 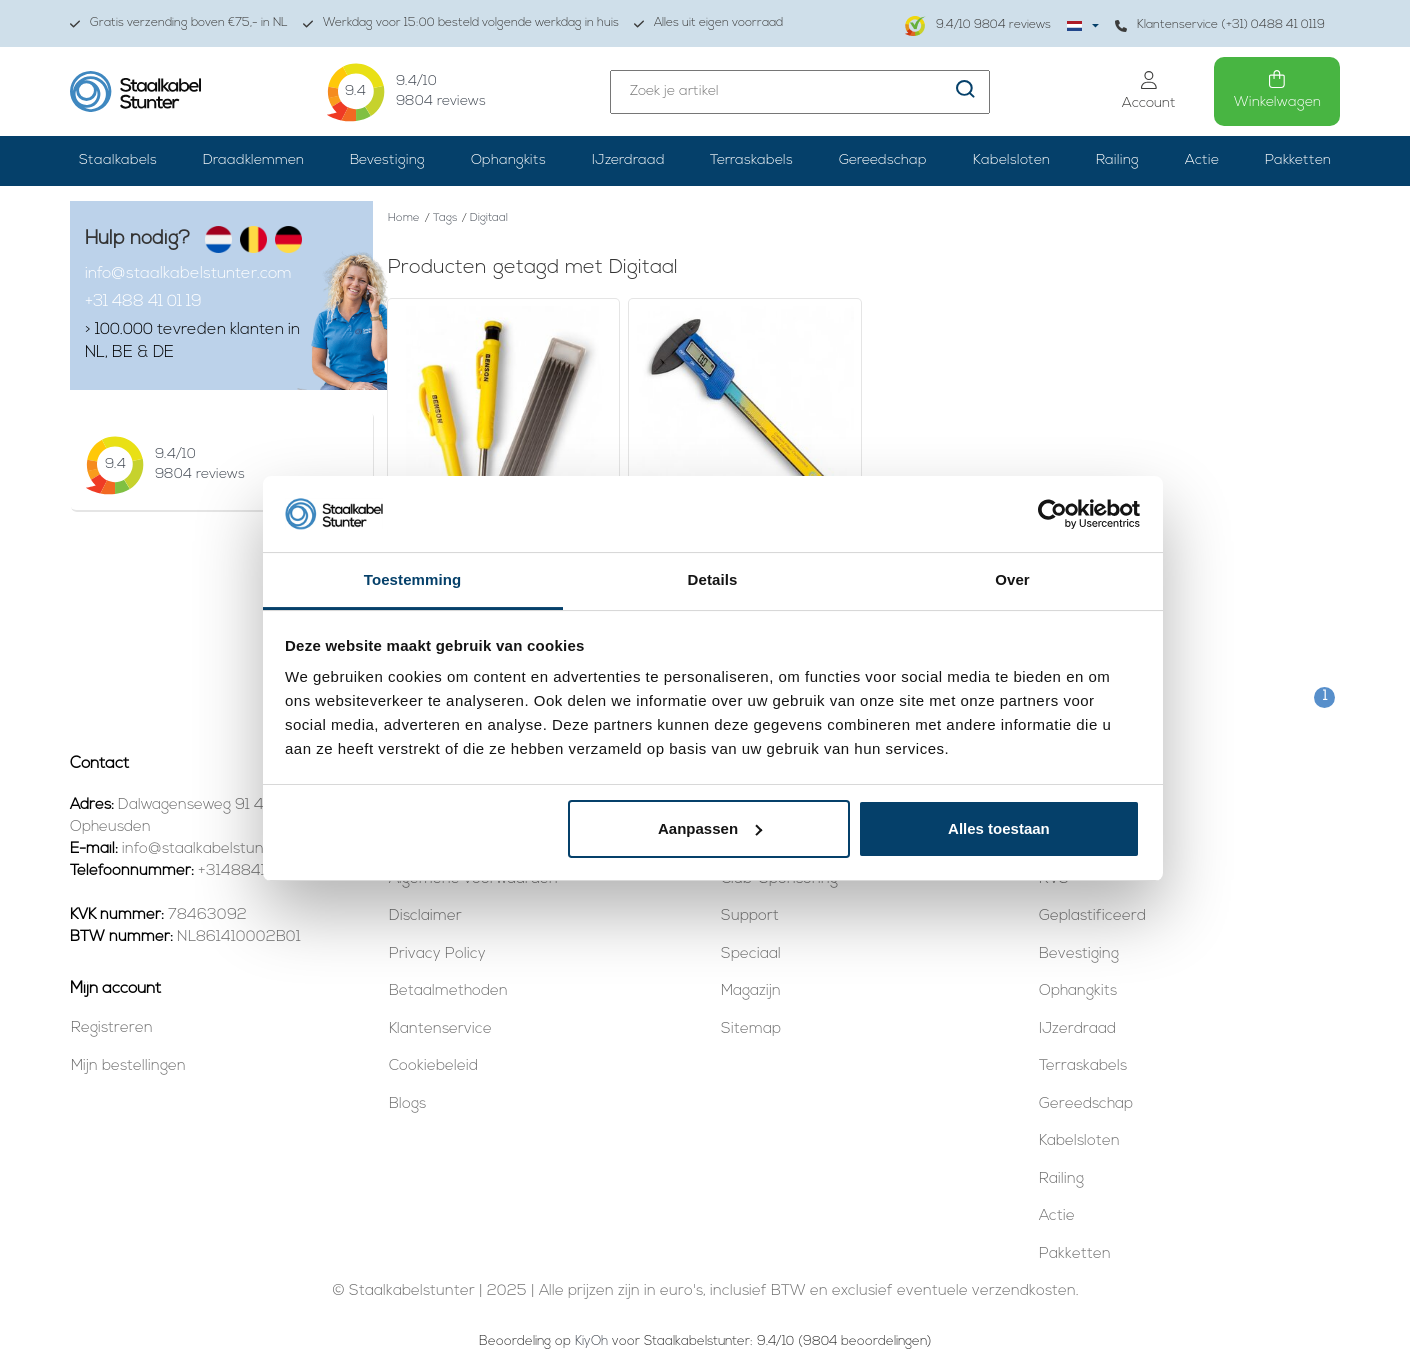 What do you see at coordinates (628, 160) in the screenshot?
I see `IJzerdraad` at bounding box center [628, 160].